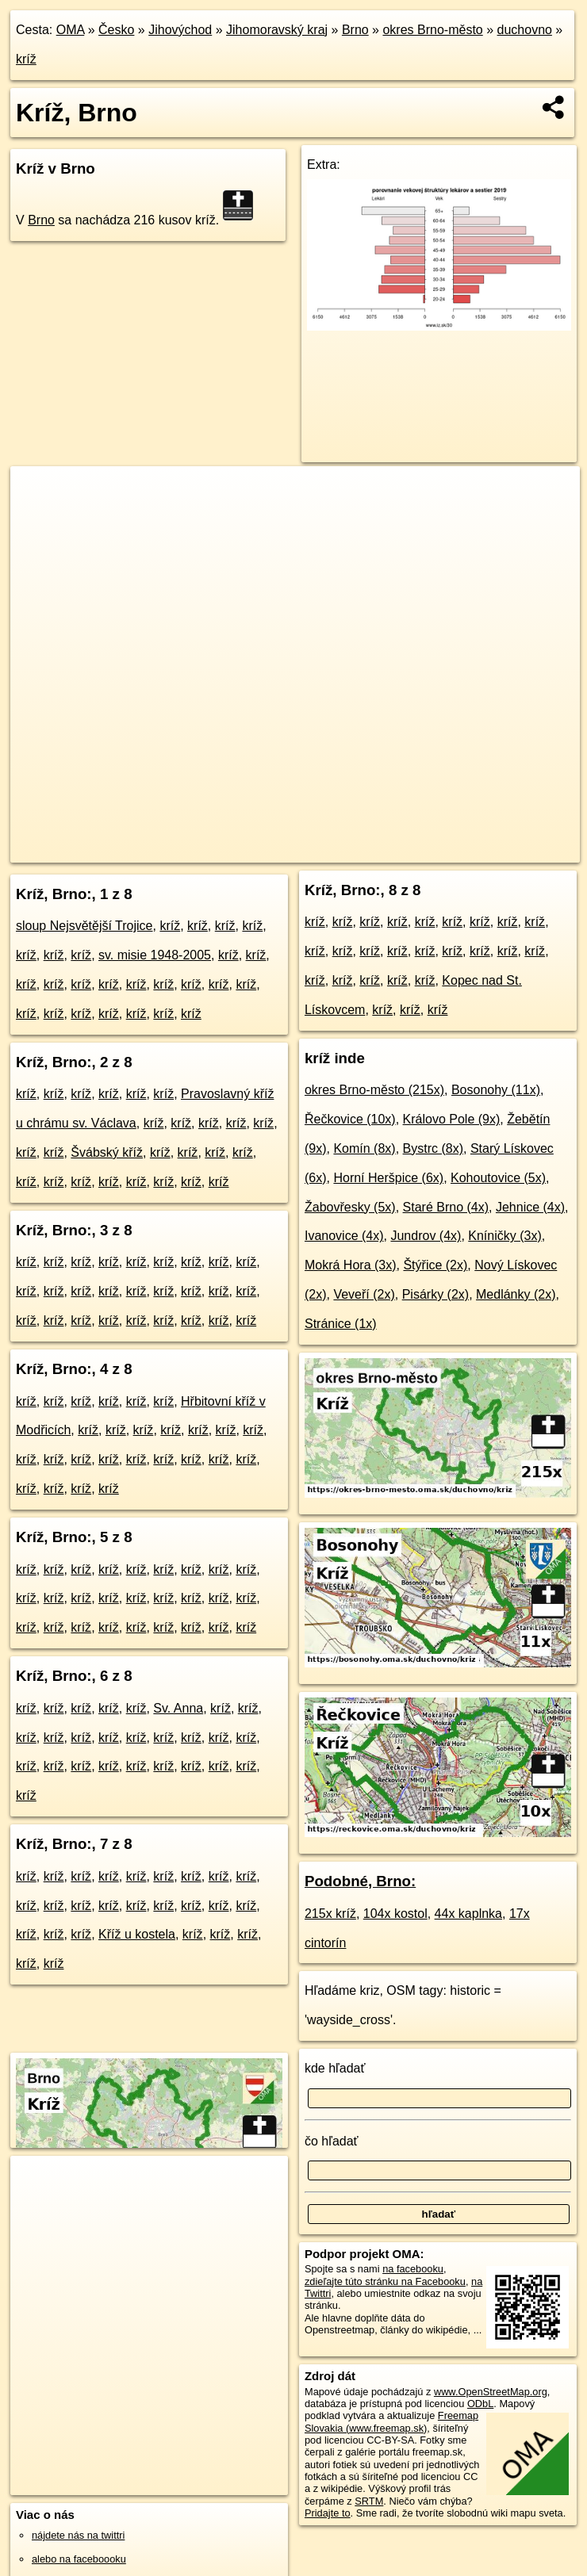  Describe the element at coordinates (330, 1913) in the screenshot. I see `215x kríž` at that location.